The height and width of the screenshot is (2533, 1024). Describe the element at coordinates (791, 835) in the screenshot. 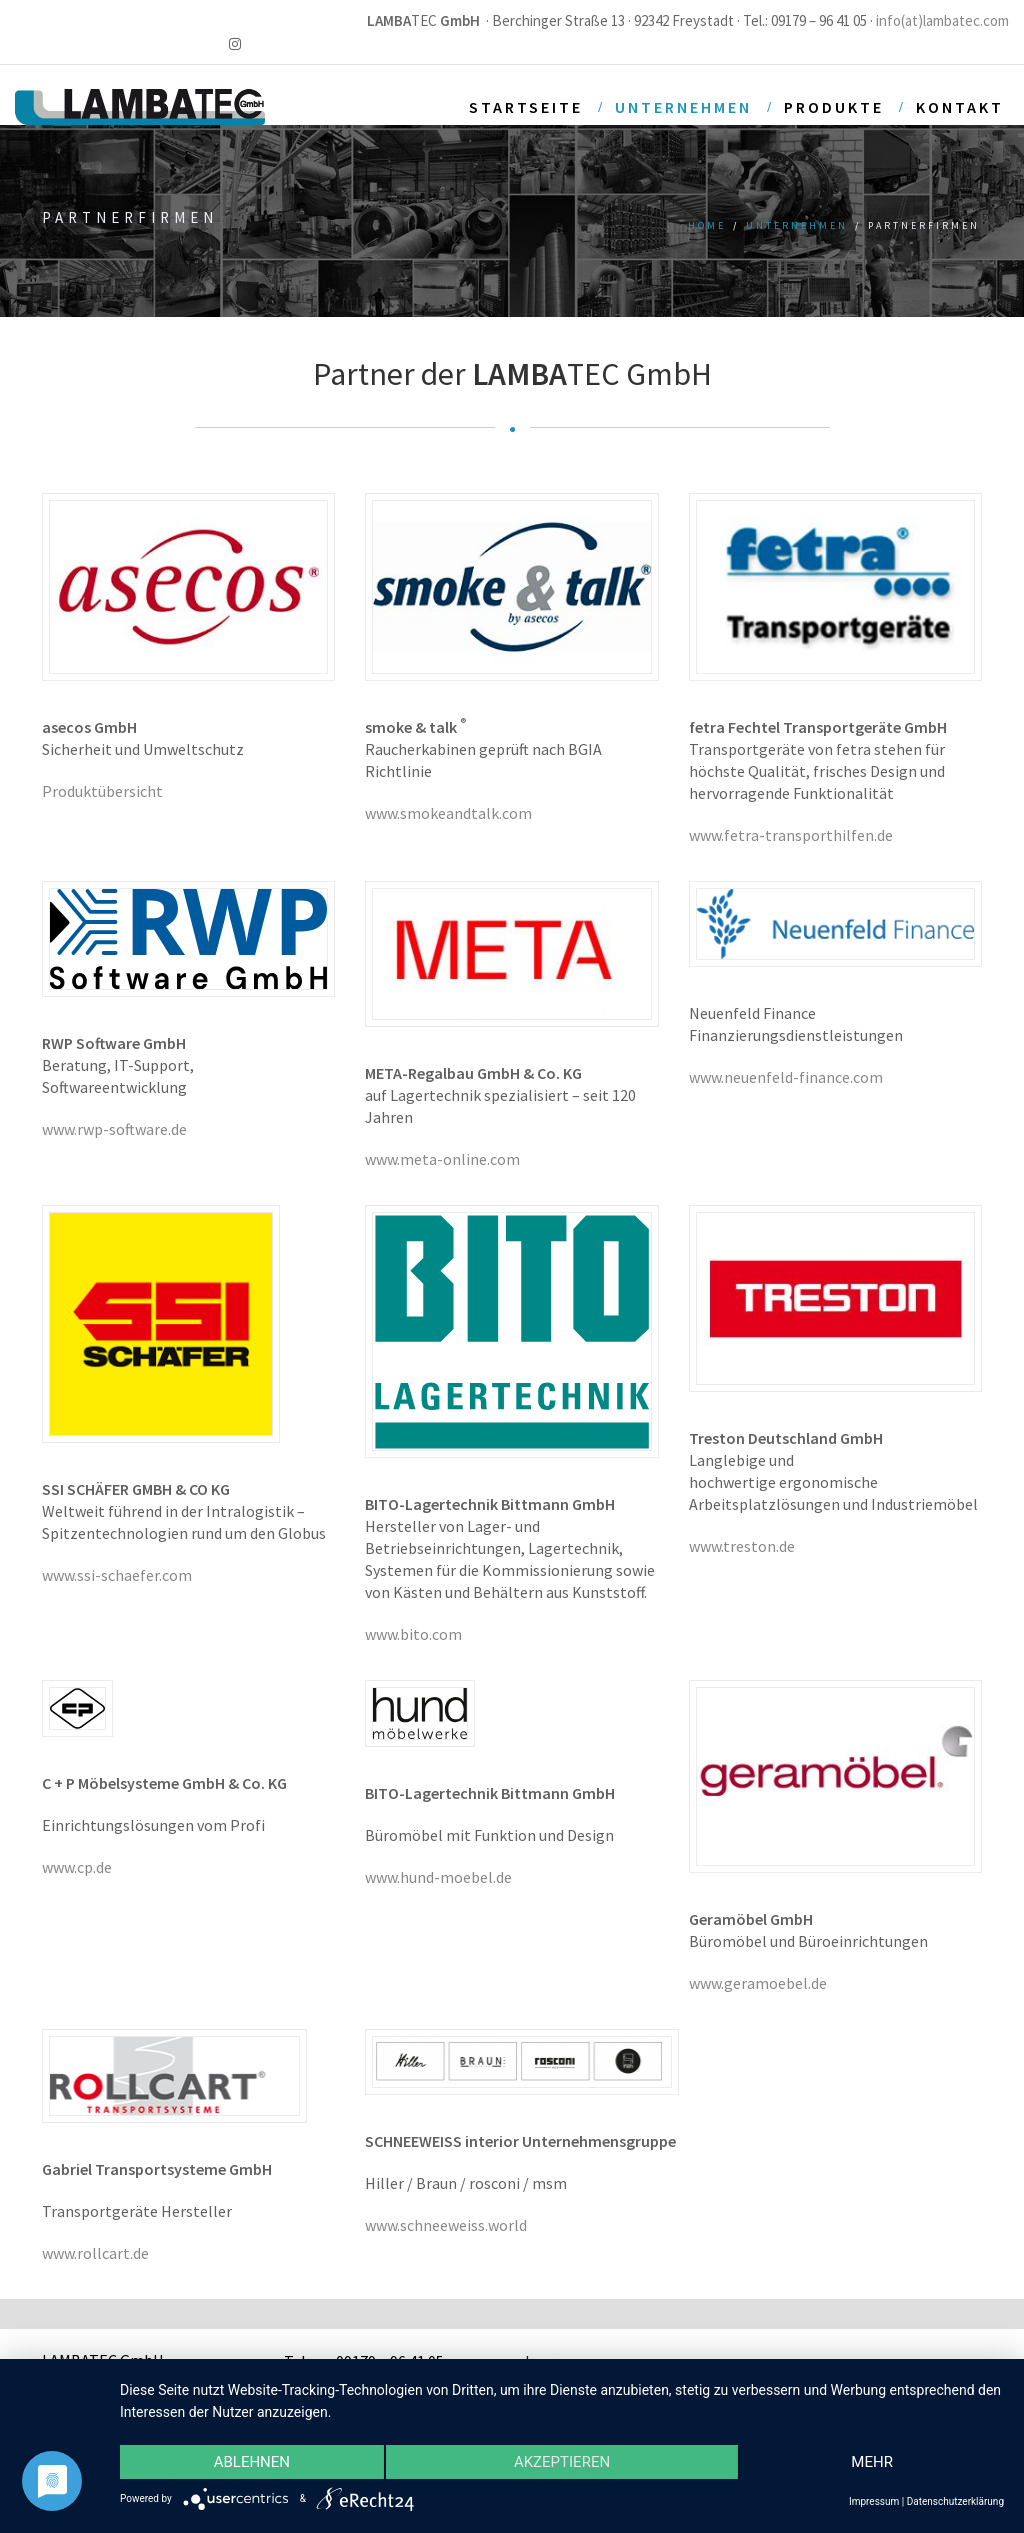

I see `www.fetra-transporthilfen.de` at that location.